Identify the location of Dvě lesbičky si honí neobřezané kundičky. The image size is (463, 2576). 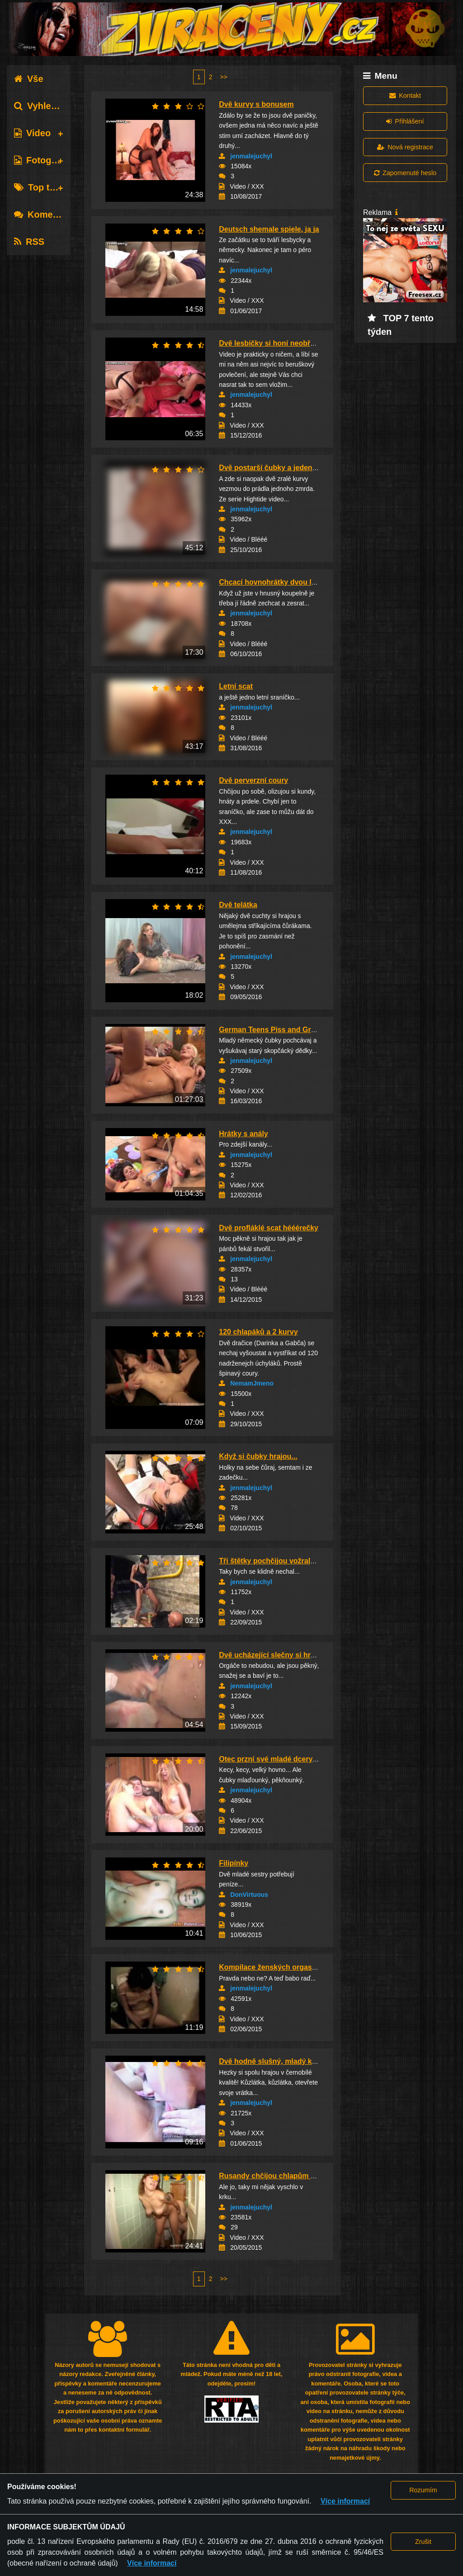
(291, 343).